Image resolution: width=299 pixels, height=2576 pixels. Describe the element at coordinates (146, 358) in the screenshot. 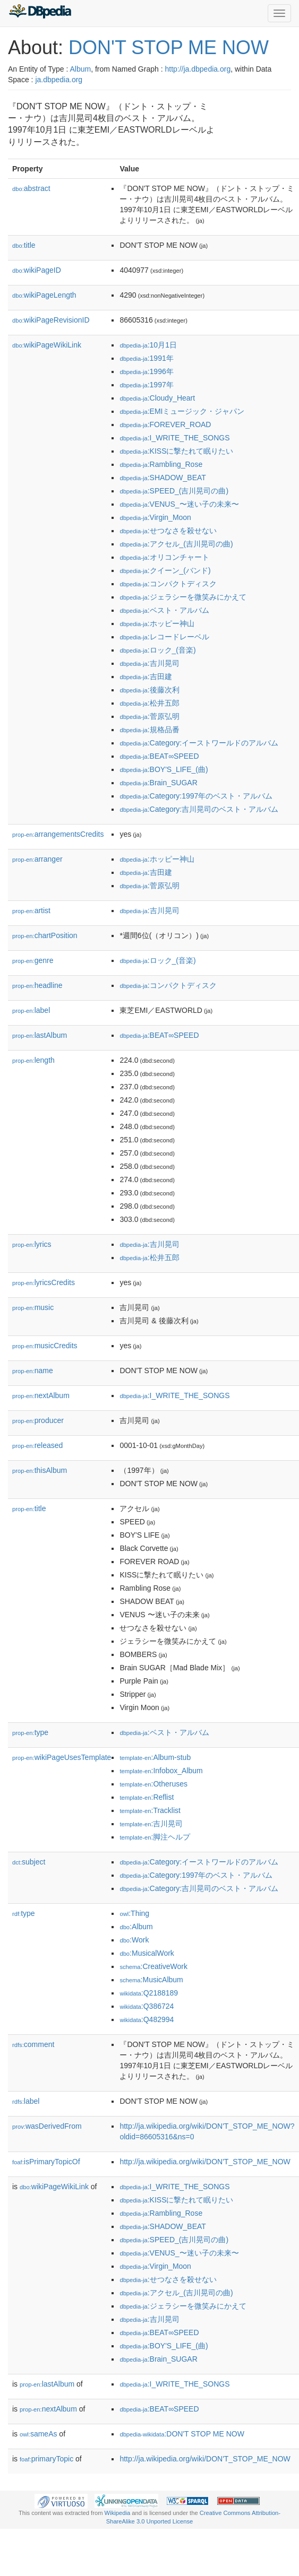

I see `:1991年` at that location.